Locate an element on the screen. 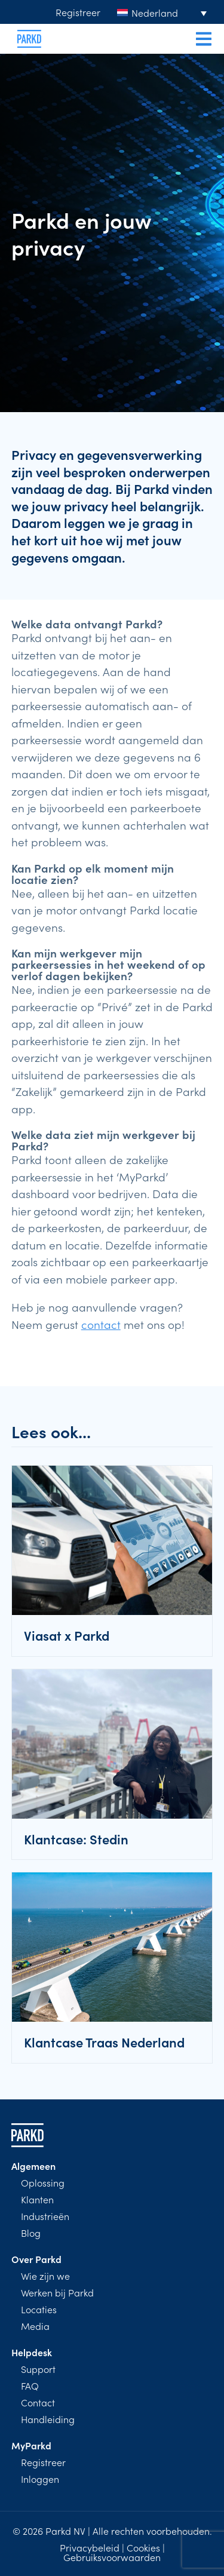  Gebruiksvoorwaarden is located at coordinates (112, 2556).